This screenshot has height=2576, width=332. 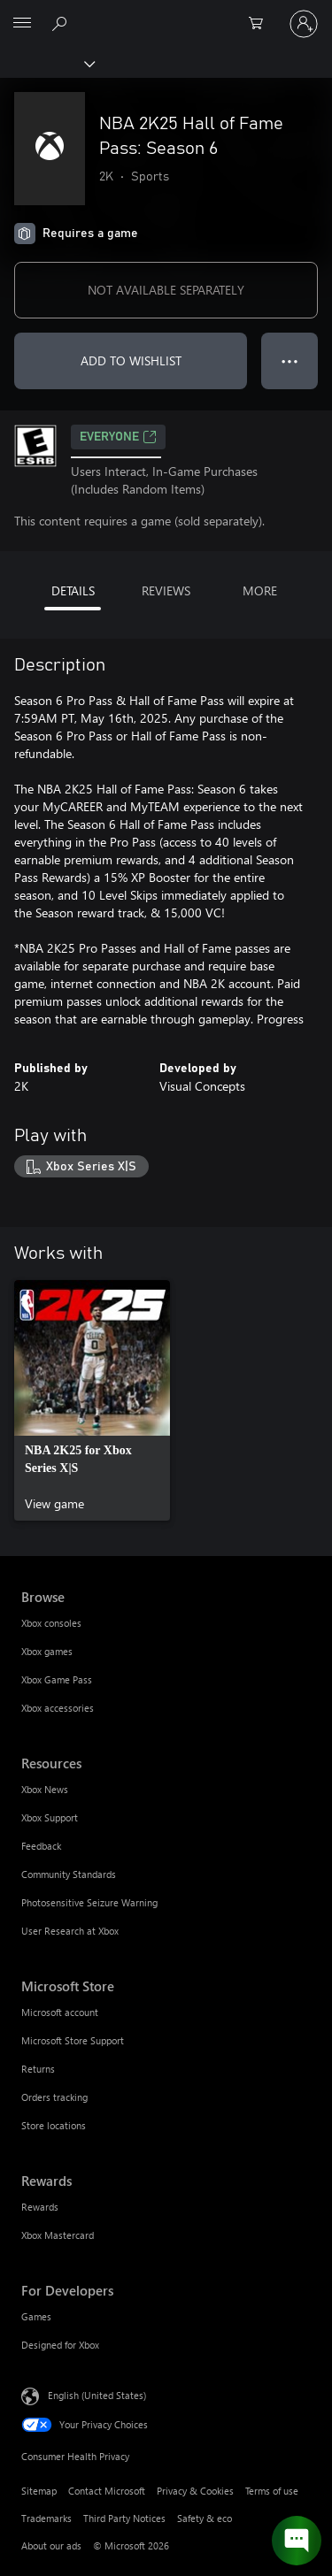 What do you see at coordinates (46, 63) in the screenshot?
I see `[Xbox]` at bounding box center [46, 63].